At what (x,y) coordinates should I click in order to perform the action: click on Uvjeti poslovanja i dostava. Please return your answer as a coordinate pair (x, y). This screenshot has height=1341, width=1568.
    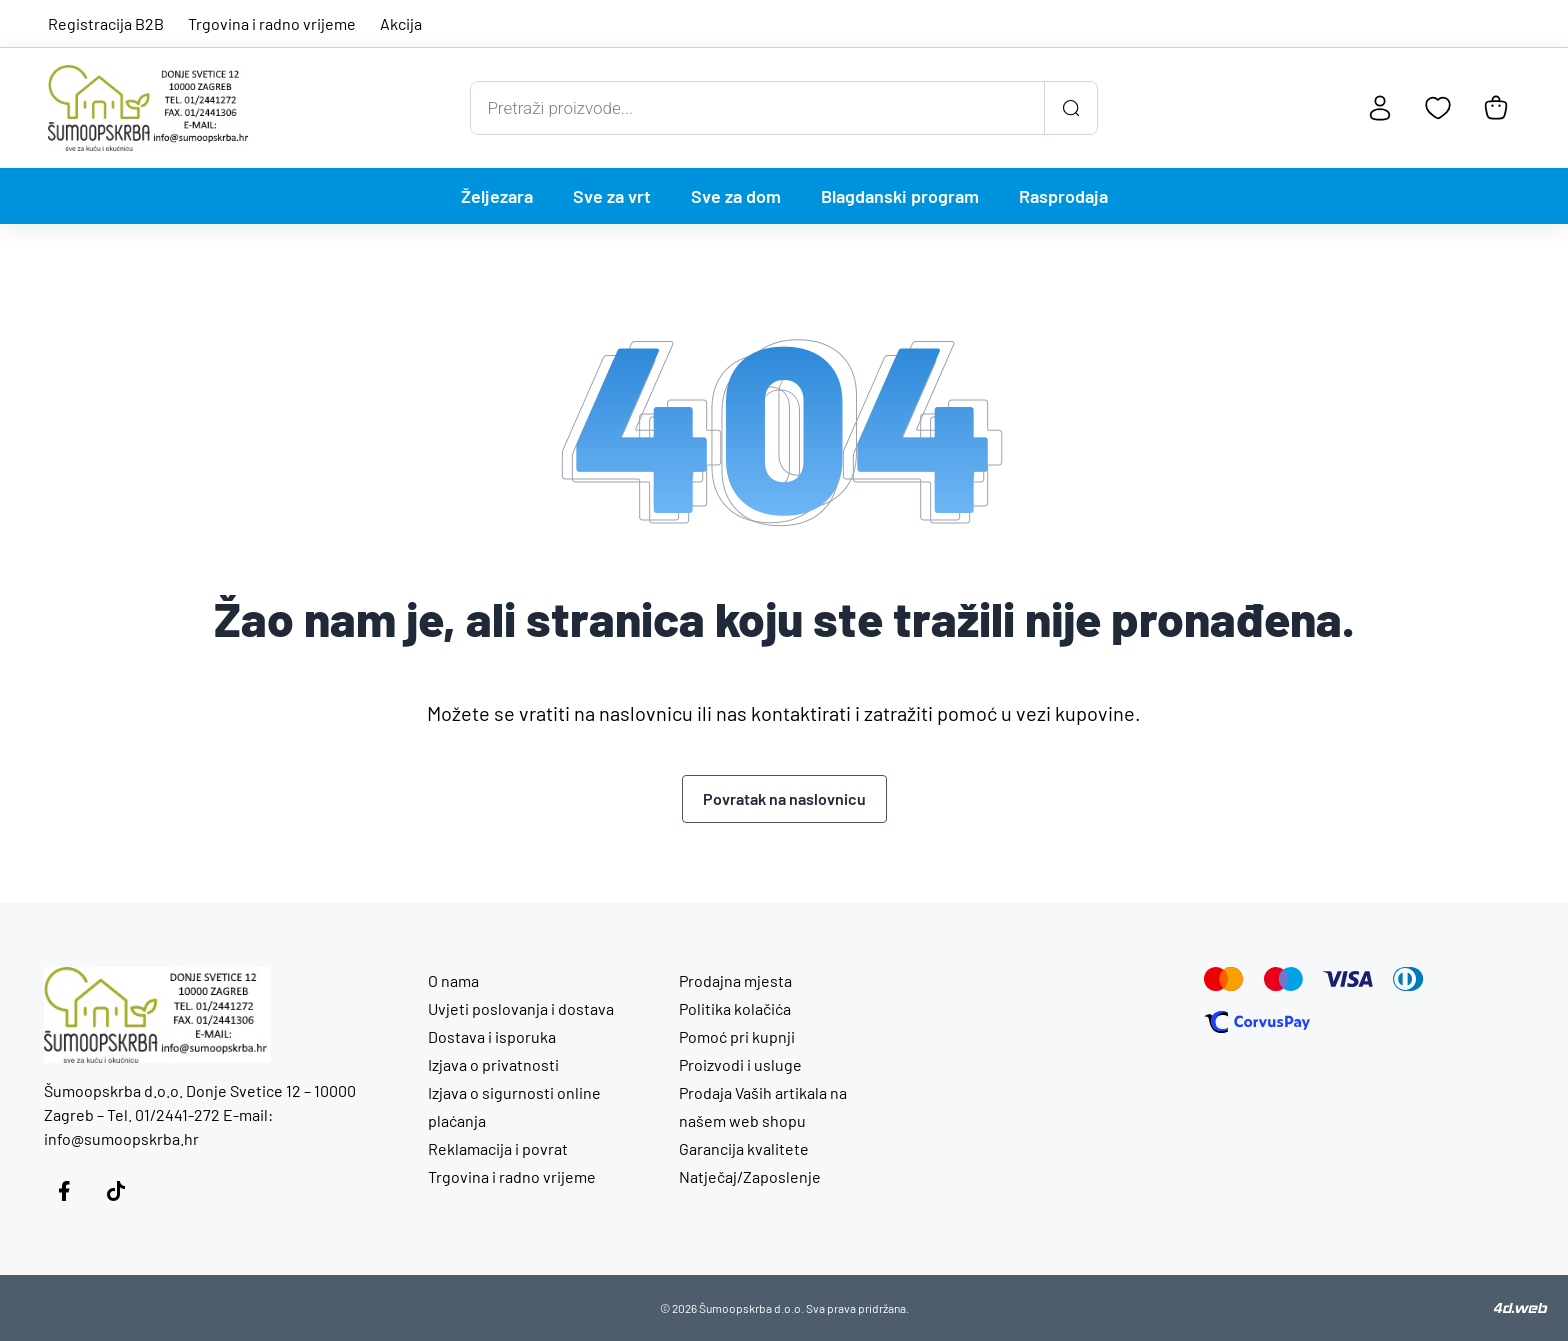
    Looking at the image, I should click on (521, 1008).